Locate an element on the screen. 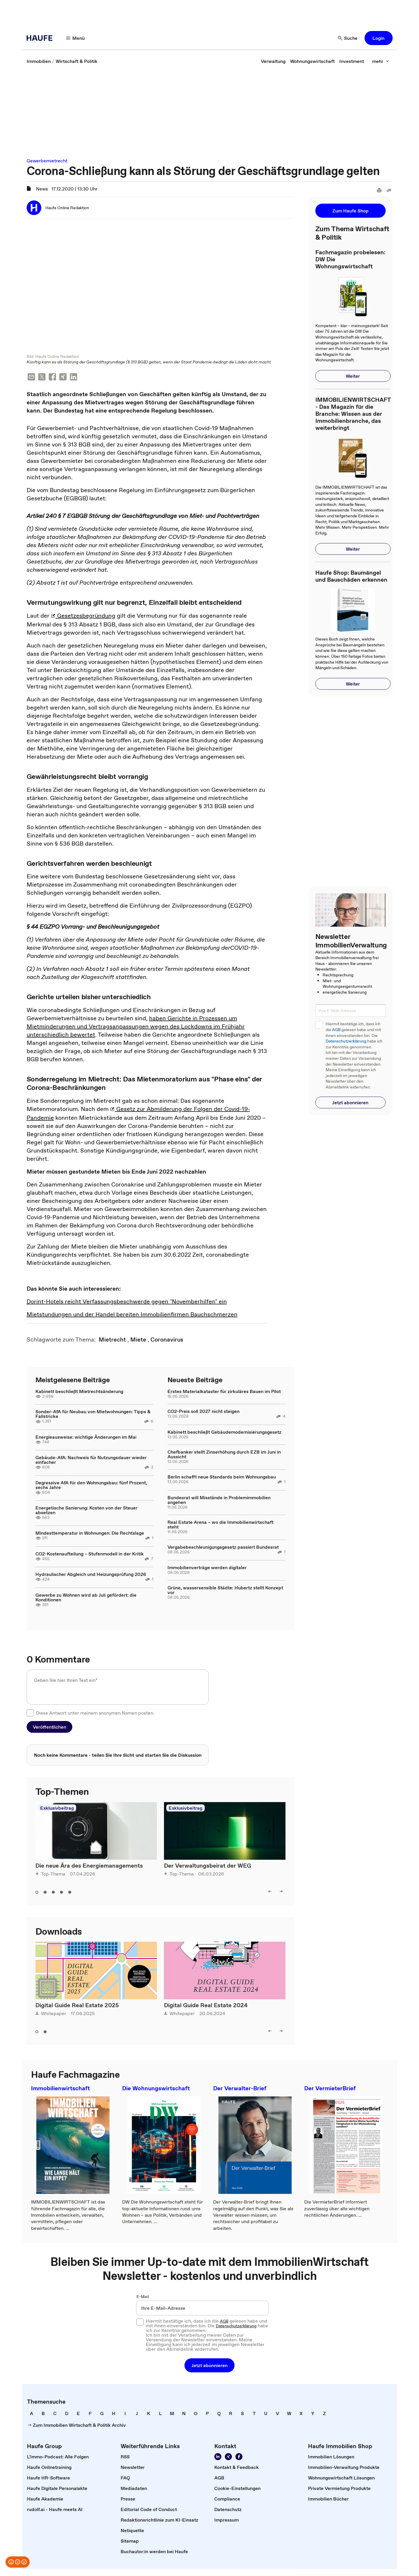  [Menü] is located at coordinates (75, 38).